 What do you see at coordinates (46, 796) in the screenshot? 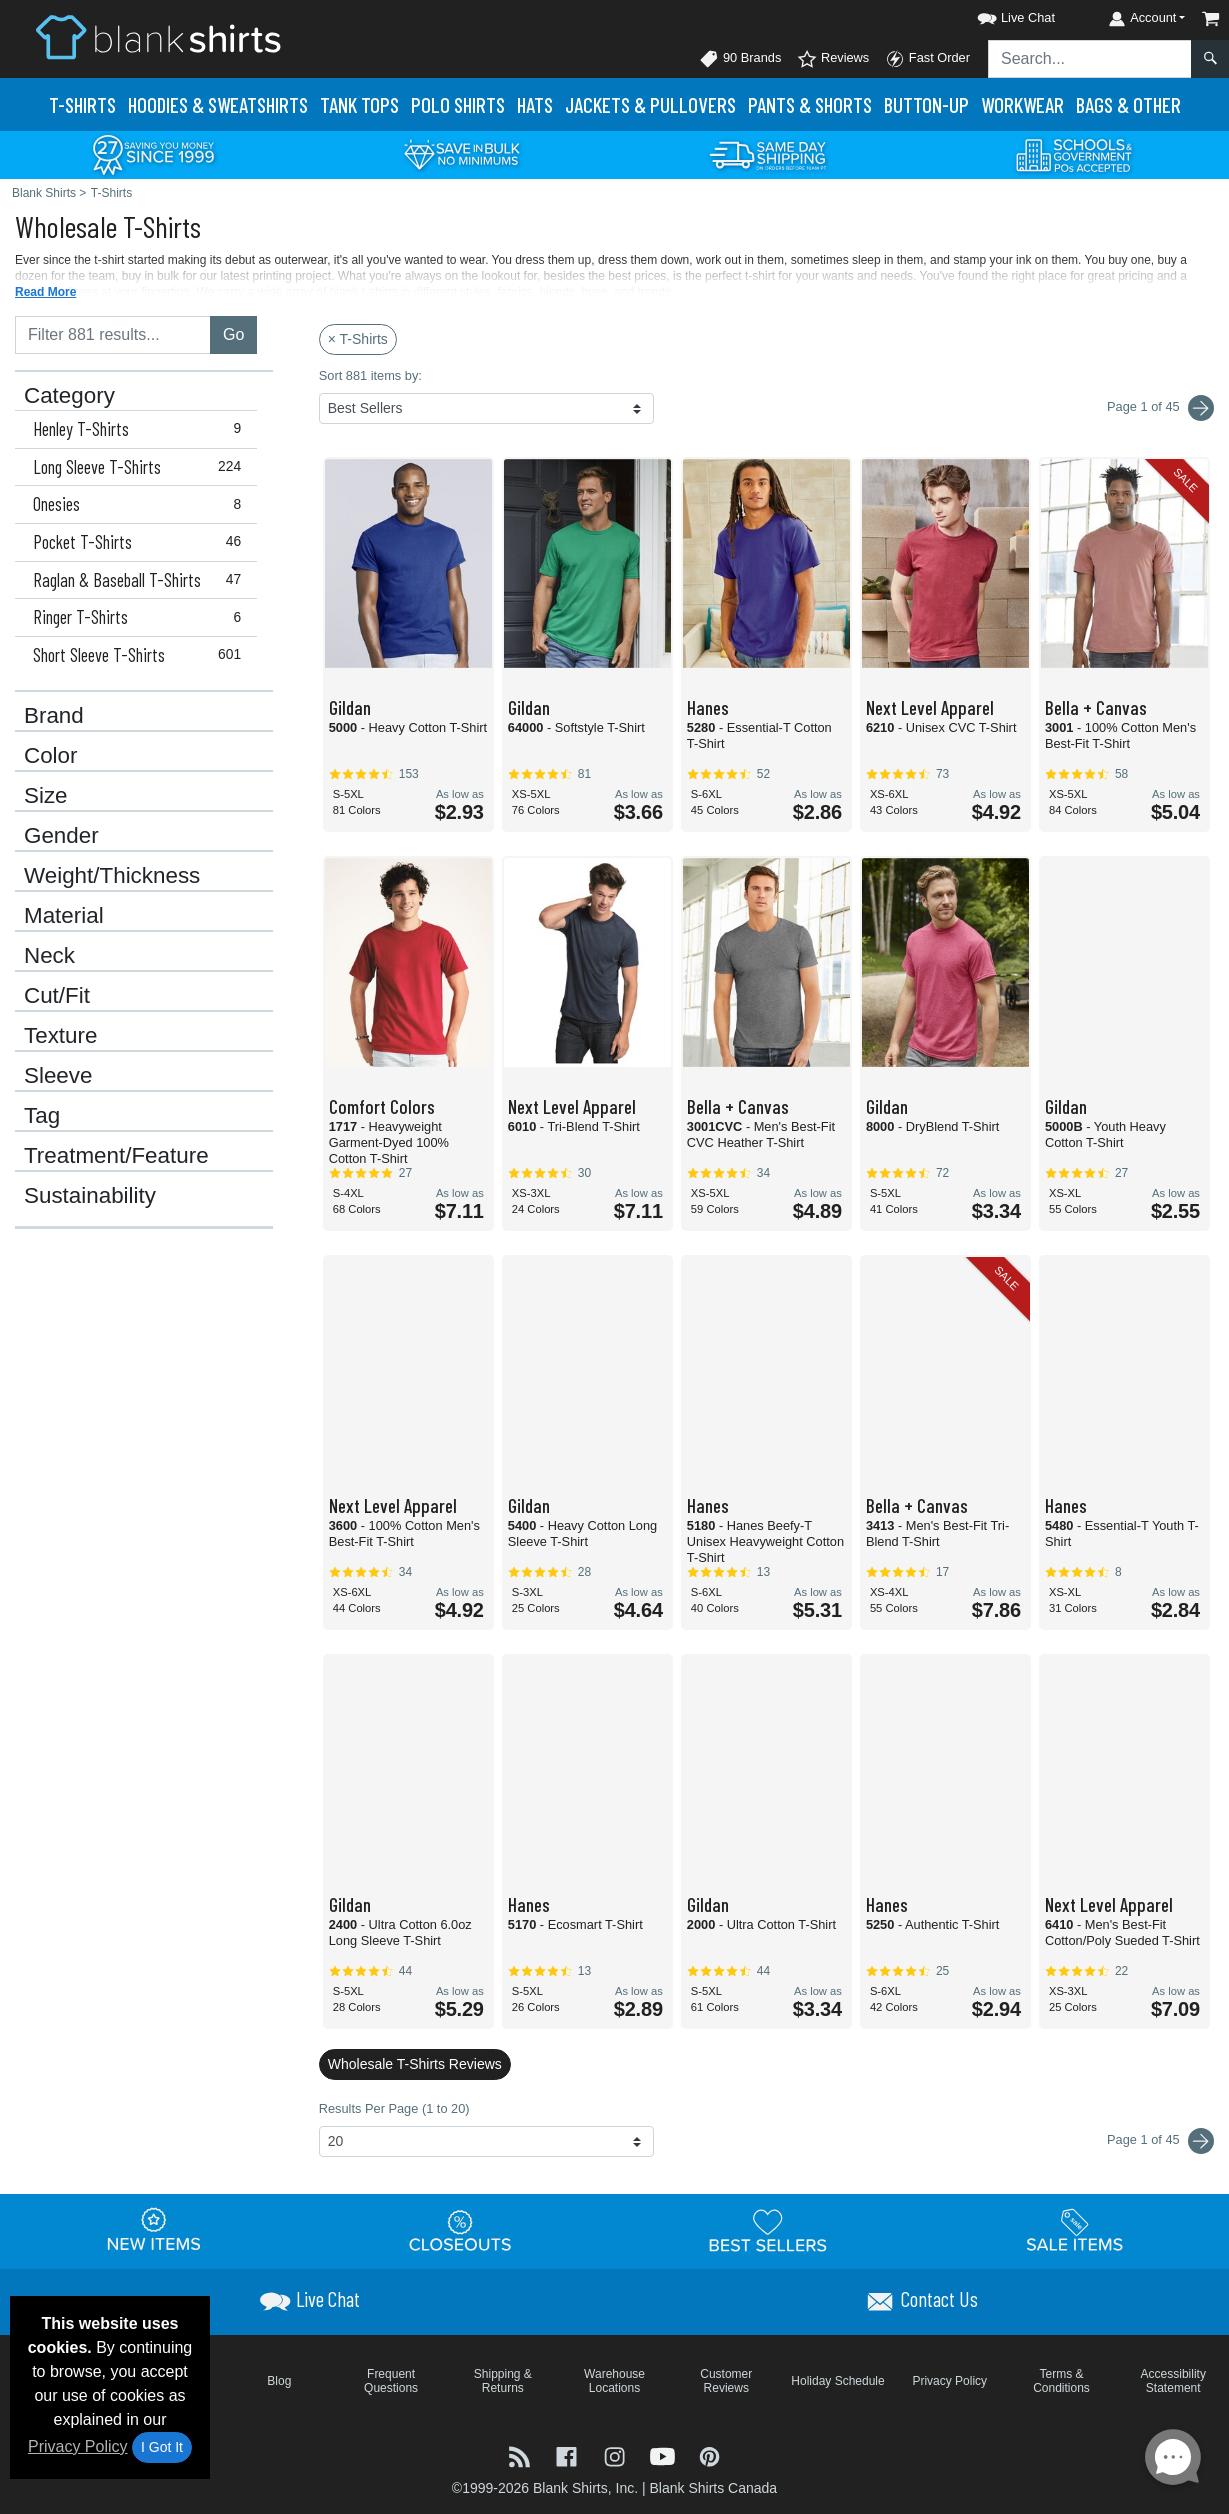
I see `Size` at bounding box center [46, 796].